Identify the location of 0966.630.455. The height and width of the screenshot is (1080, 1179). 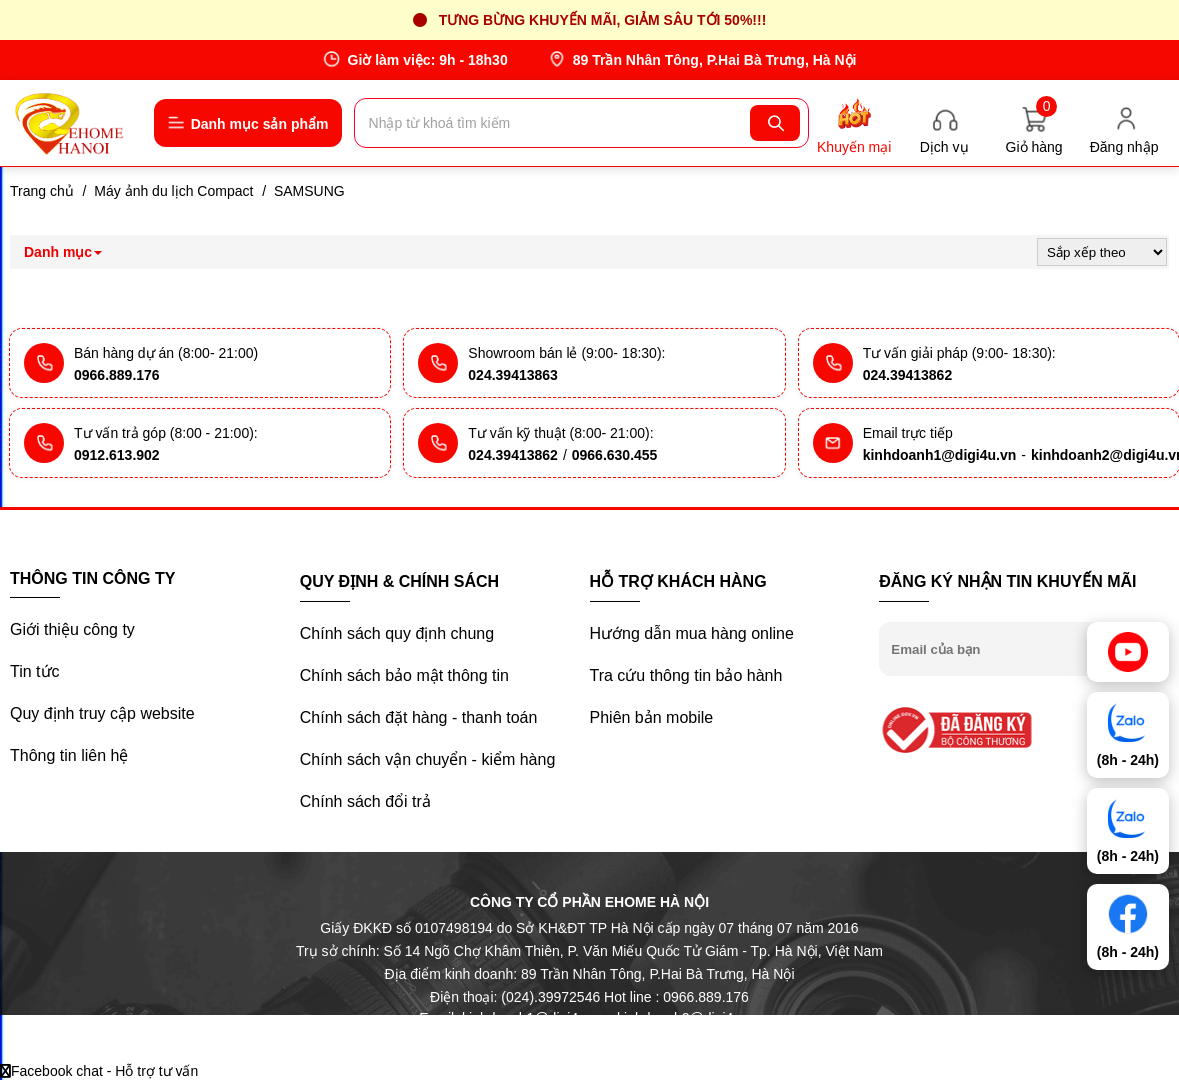
(615, 455).